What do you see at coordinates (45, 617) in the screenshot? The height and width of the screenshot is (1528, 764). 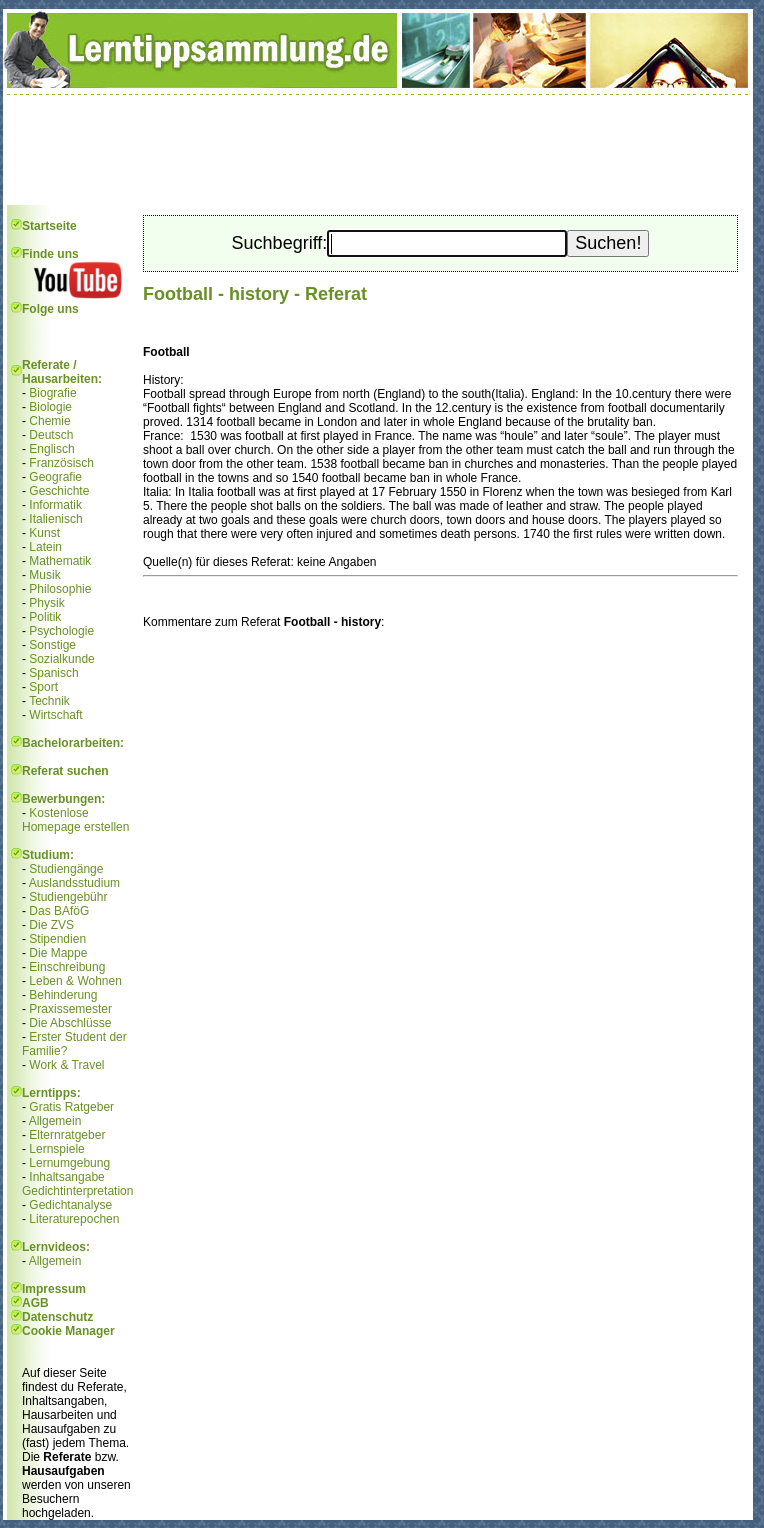 I see `Politik` at bounding box center [45, 617].